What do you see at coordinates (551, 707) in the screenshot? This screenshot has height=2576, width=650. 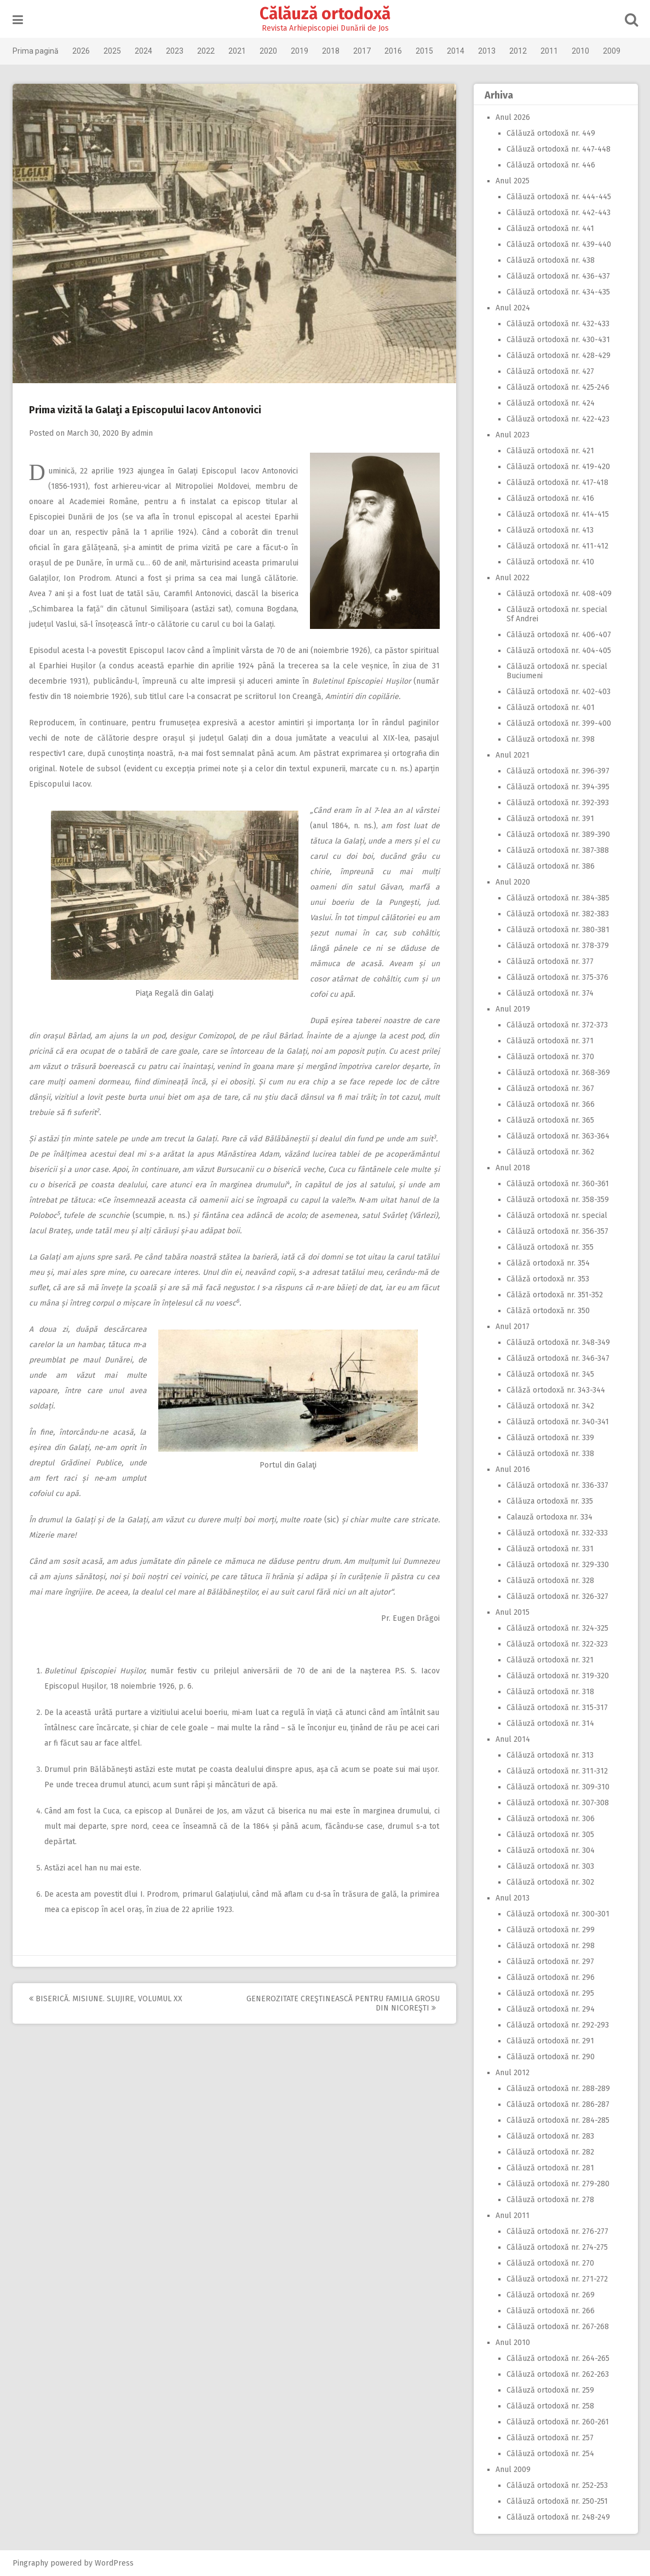 I see `Călăuză ortodoxă nr. 401` at bounding box center [551, 707].